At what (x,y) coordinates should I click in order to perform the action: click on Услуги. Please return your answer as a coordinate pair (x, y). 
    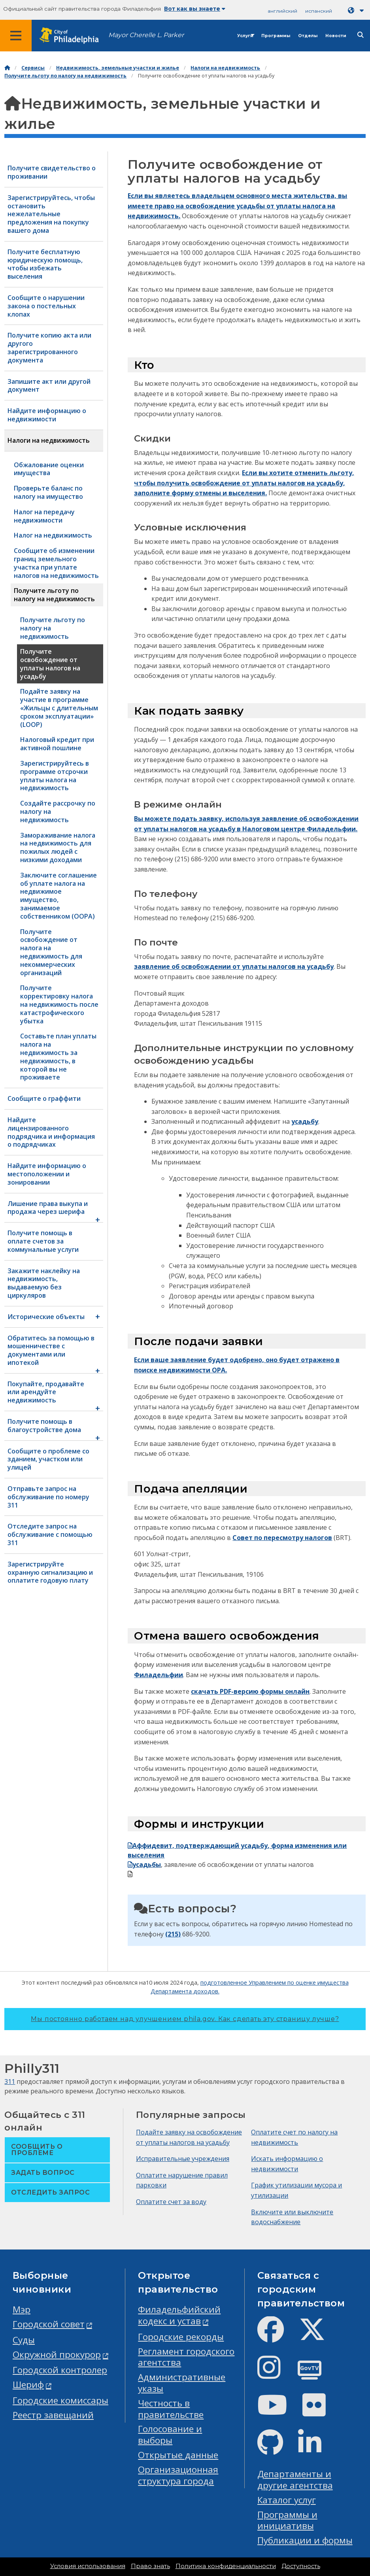
    Looking at the image, I should click on (245, 35).